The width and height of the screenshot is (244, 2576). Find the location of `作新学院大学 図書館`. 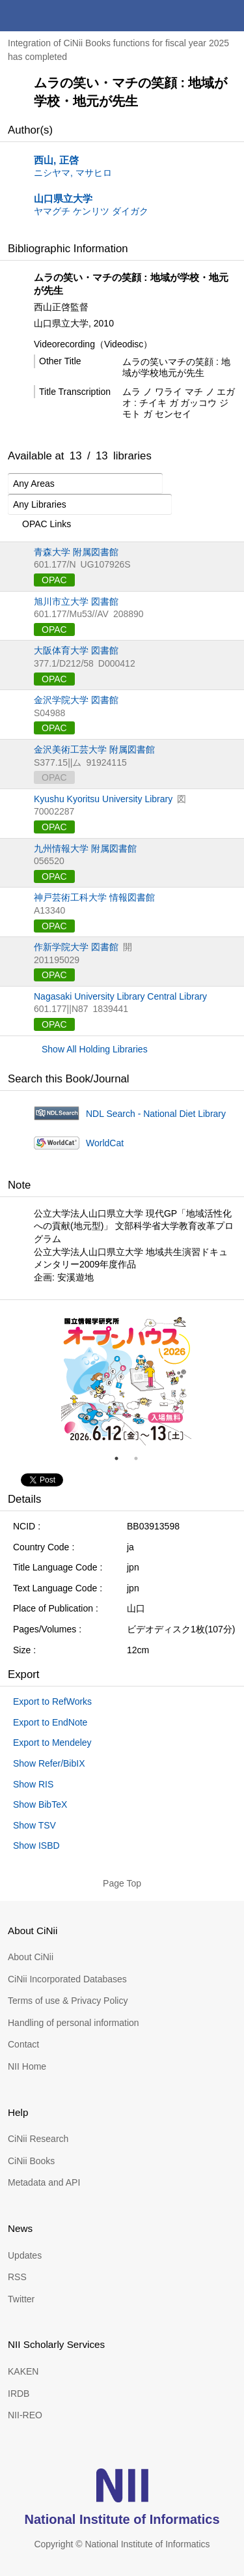

作新学院大学 図書館 is located at coordinates (76, 947).